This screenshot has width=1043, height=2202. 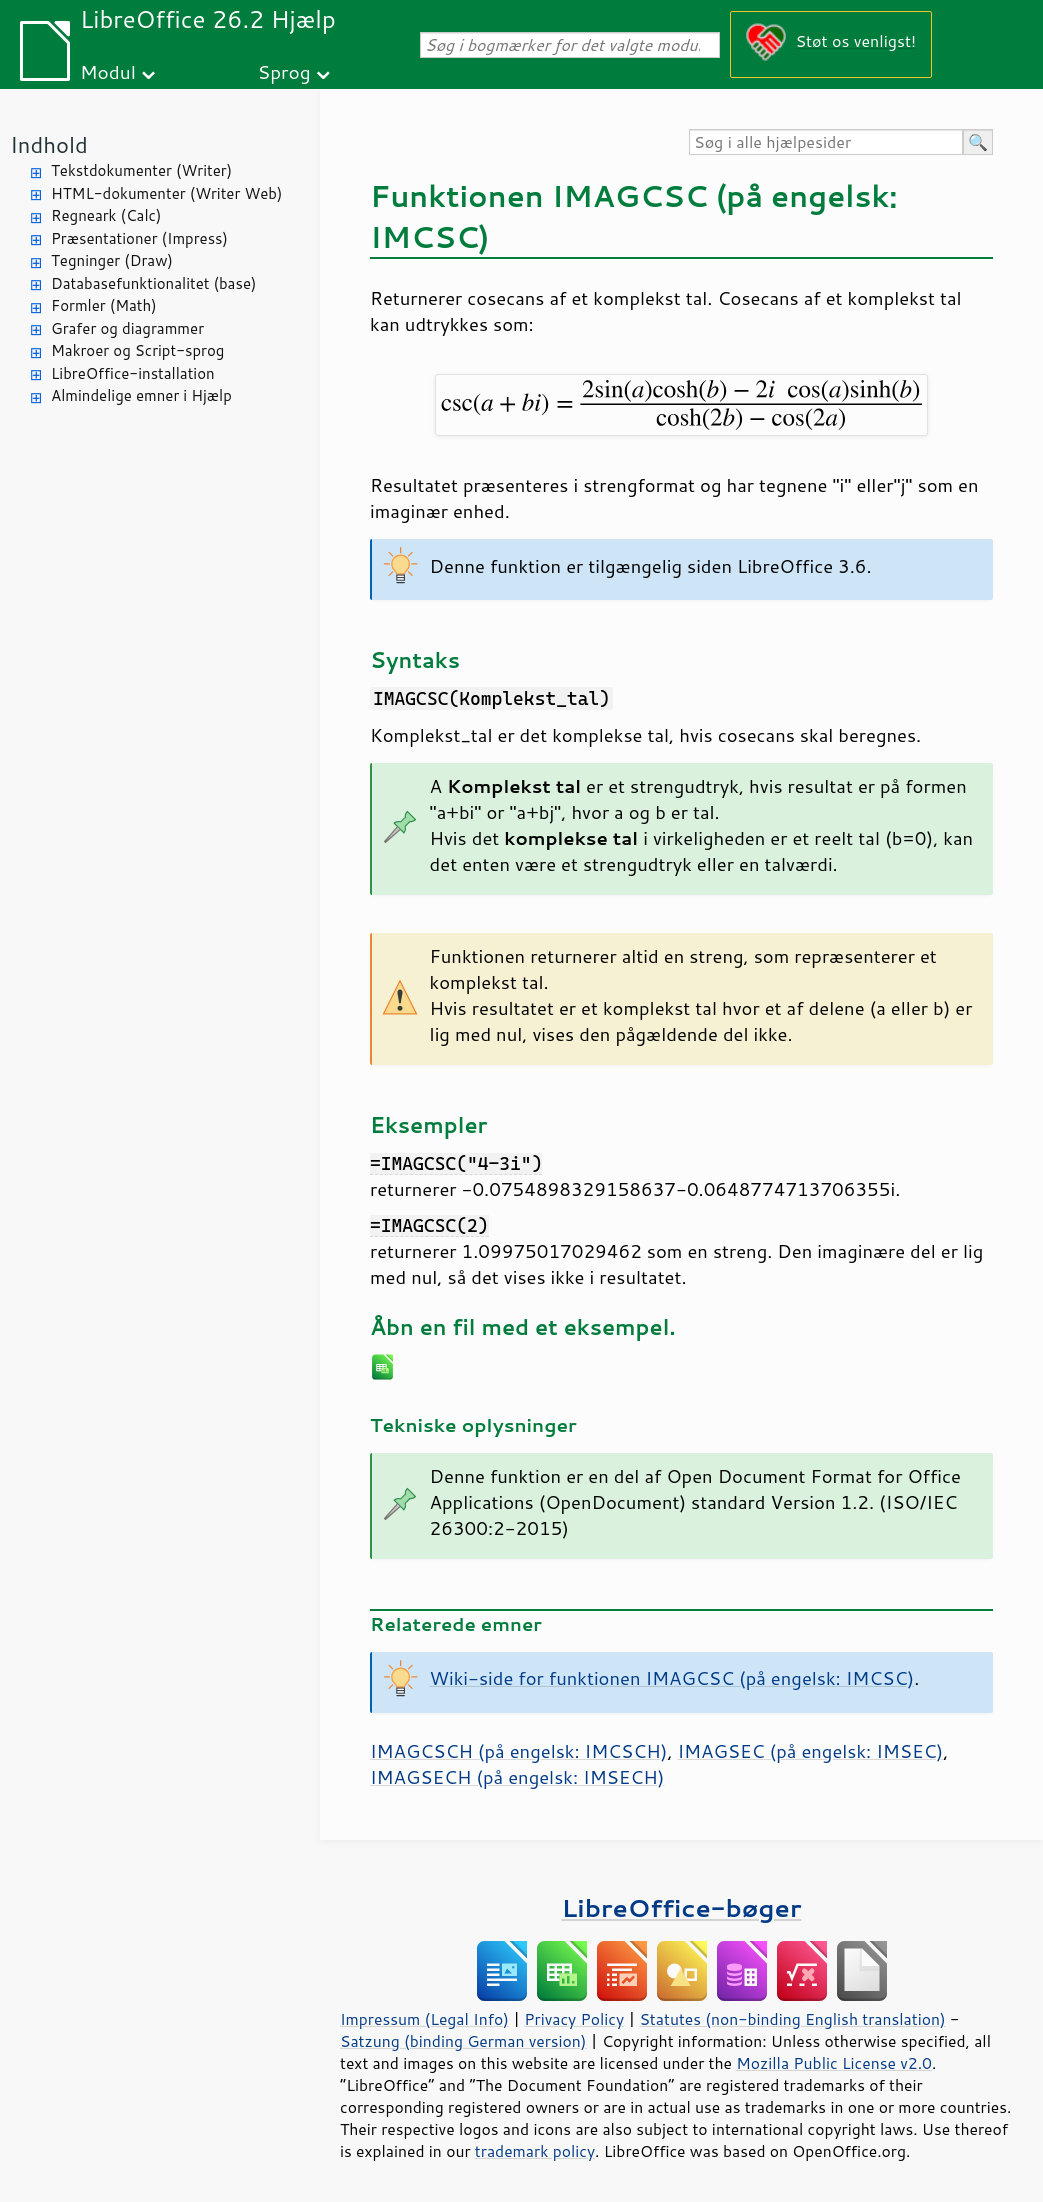 What do you see at coordinates (792, 2019) in the screenshot?
I see `Statutes (non-binding English translation)` at bounding box center [792, 2019].